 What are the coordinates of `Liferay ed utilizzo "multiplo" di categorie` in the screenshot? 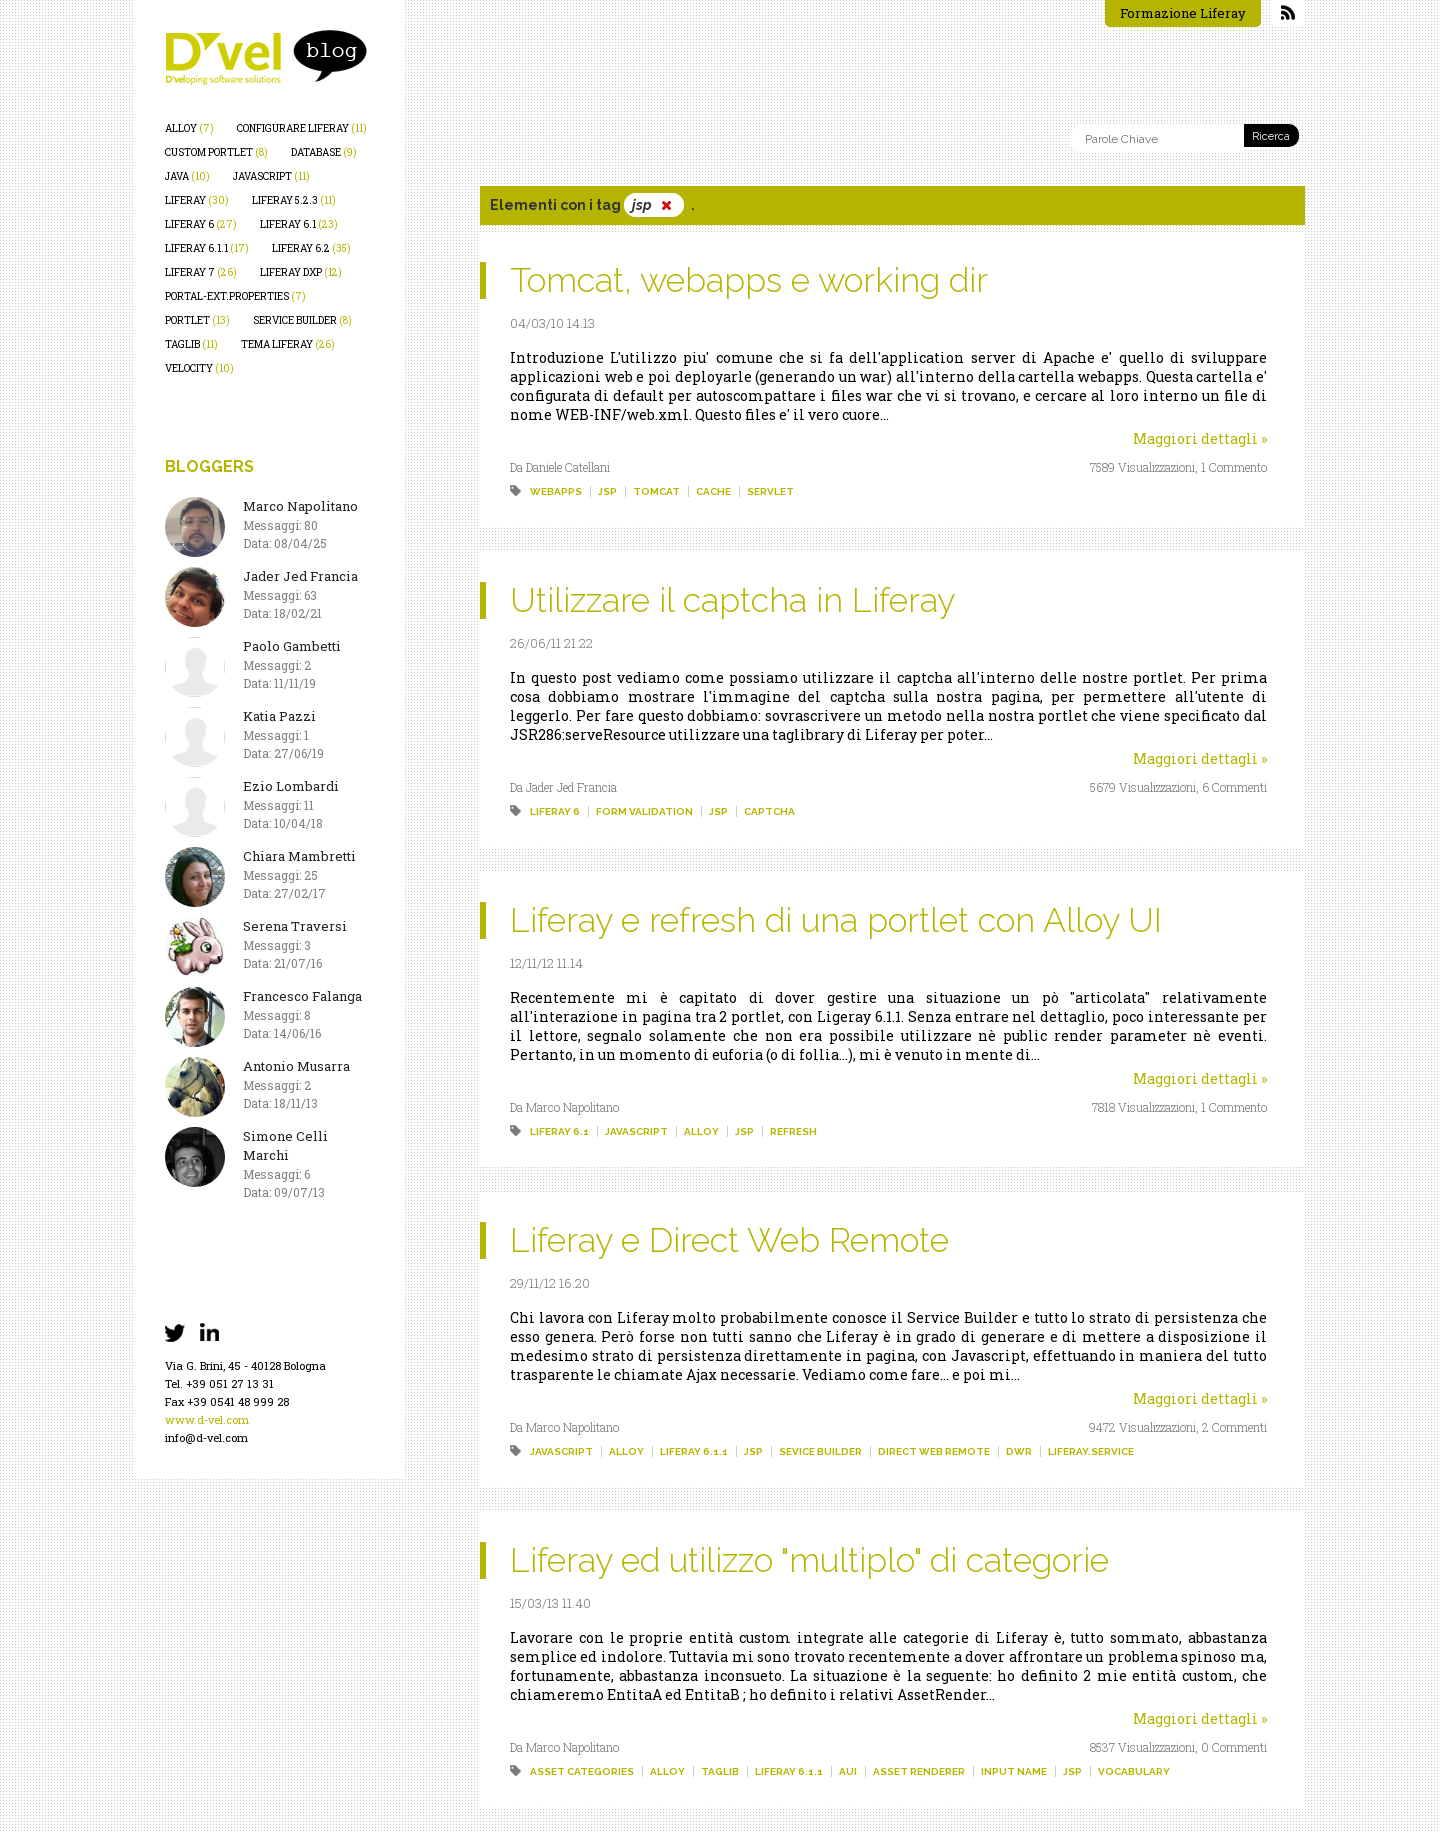 It's located at (809, 1560).